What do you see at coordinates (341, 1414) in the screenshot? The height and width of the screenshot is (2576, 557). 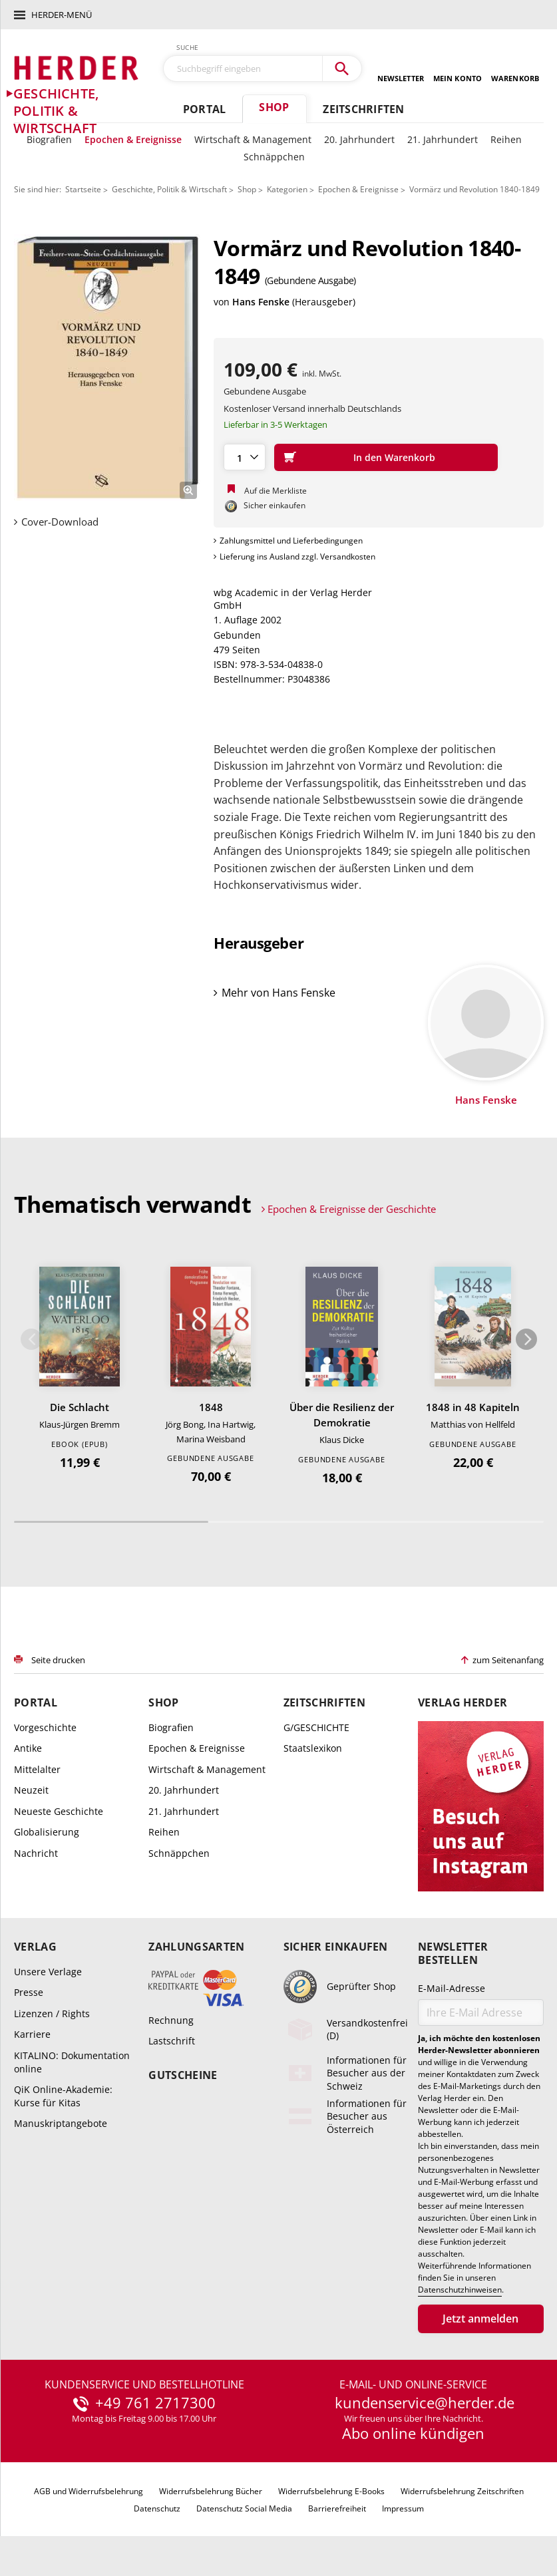 I see `Über die Resilienz der Demokratie` at bounding box center [341, 1414].